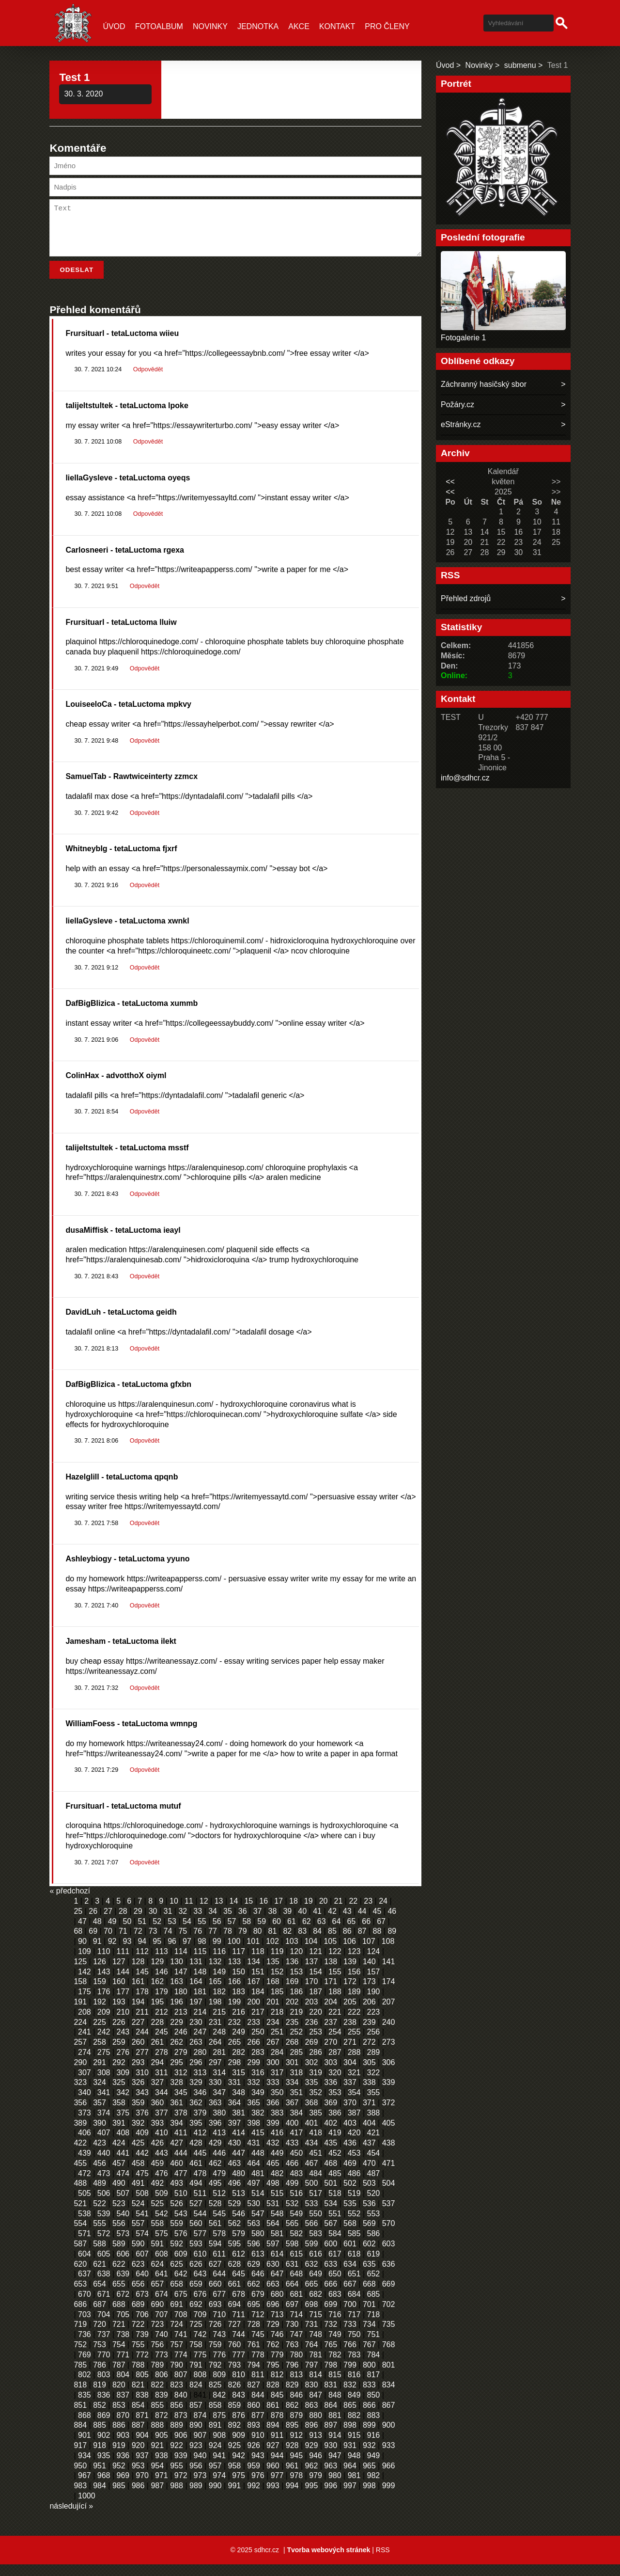  I want to click on 434, so click(311, 2154).